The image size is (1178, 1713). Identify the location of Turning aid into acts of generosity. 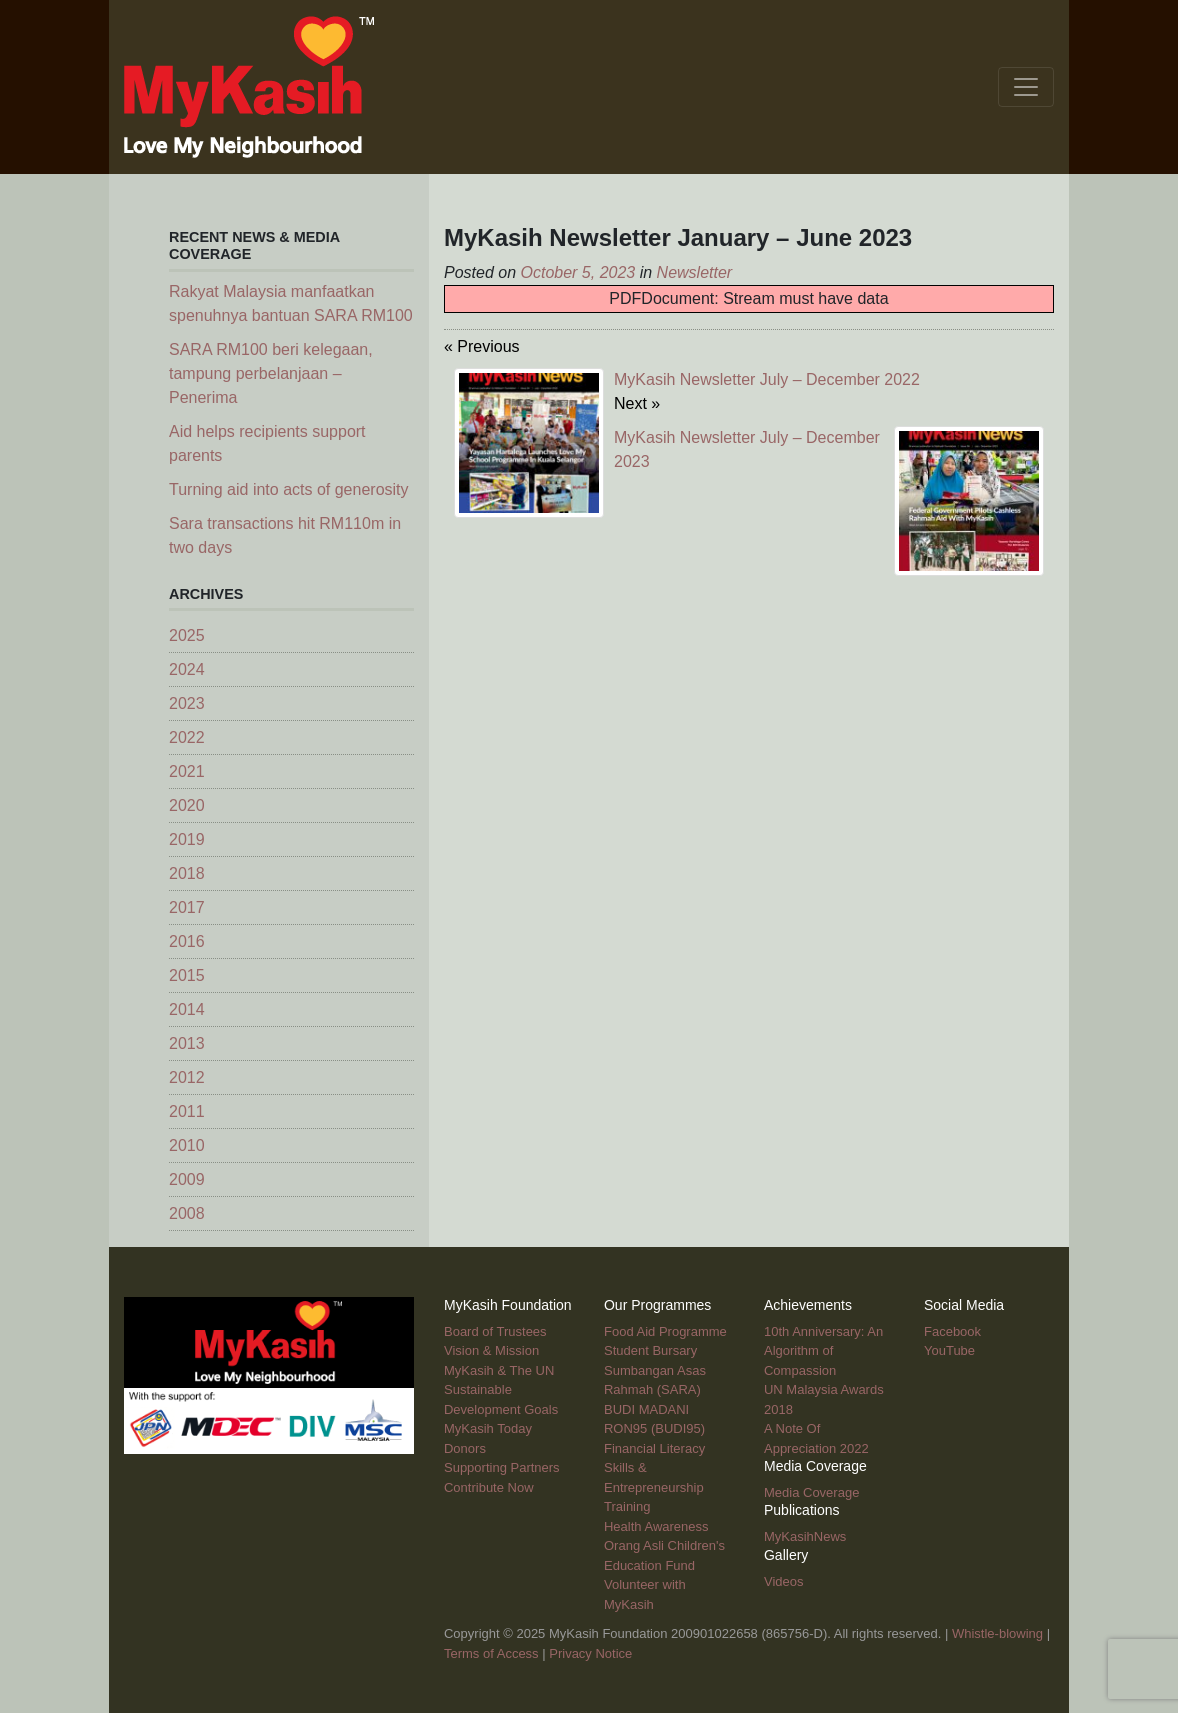
(289, 489).